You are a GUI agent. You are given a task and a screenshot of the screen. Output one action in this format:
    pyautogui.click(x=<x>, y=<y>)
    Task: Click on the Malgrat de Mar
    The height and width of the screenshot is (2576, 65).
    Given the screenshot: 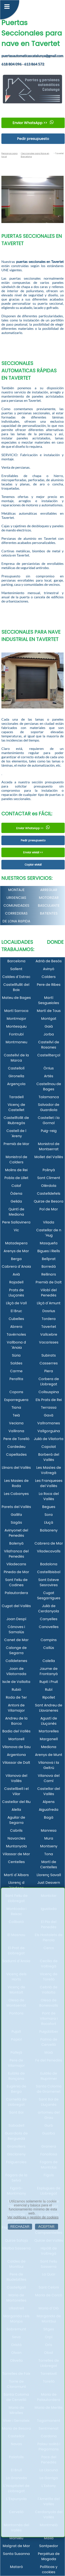 What is the action you would take?
    pyautogui.click(x=16, y=2545)
    